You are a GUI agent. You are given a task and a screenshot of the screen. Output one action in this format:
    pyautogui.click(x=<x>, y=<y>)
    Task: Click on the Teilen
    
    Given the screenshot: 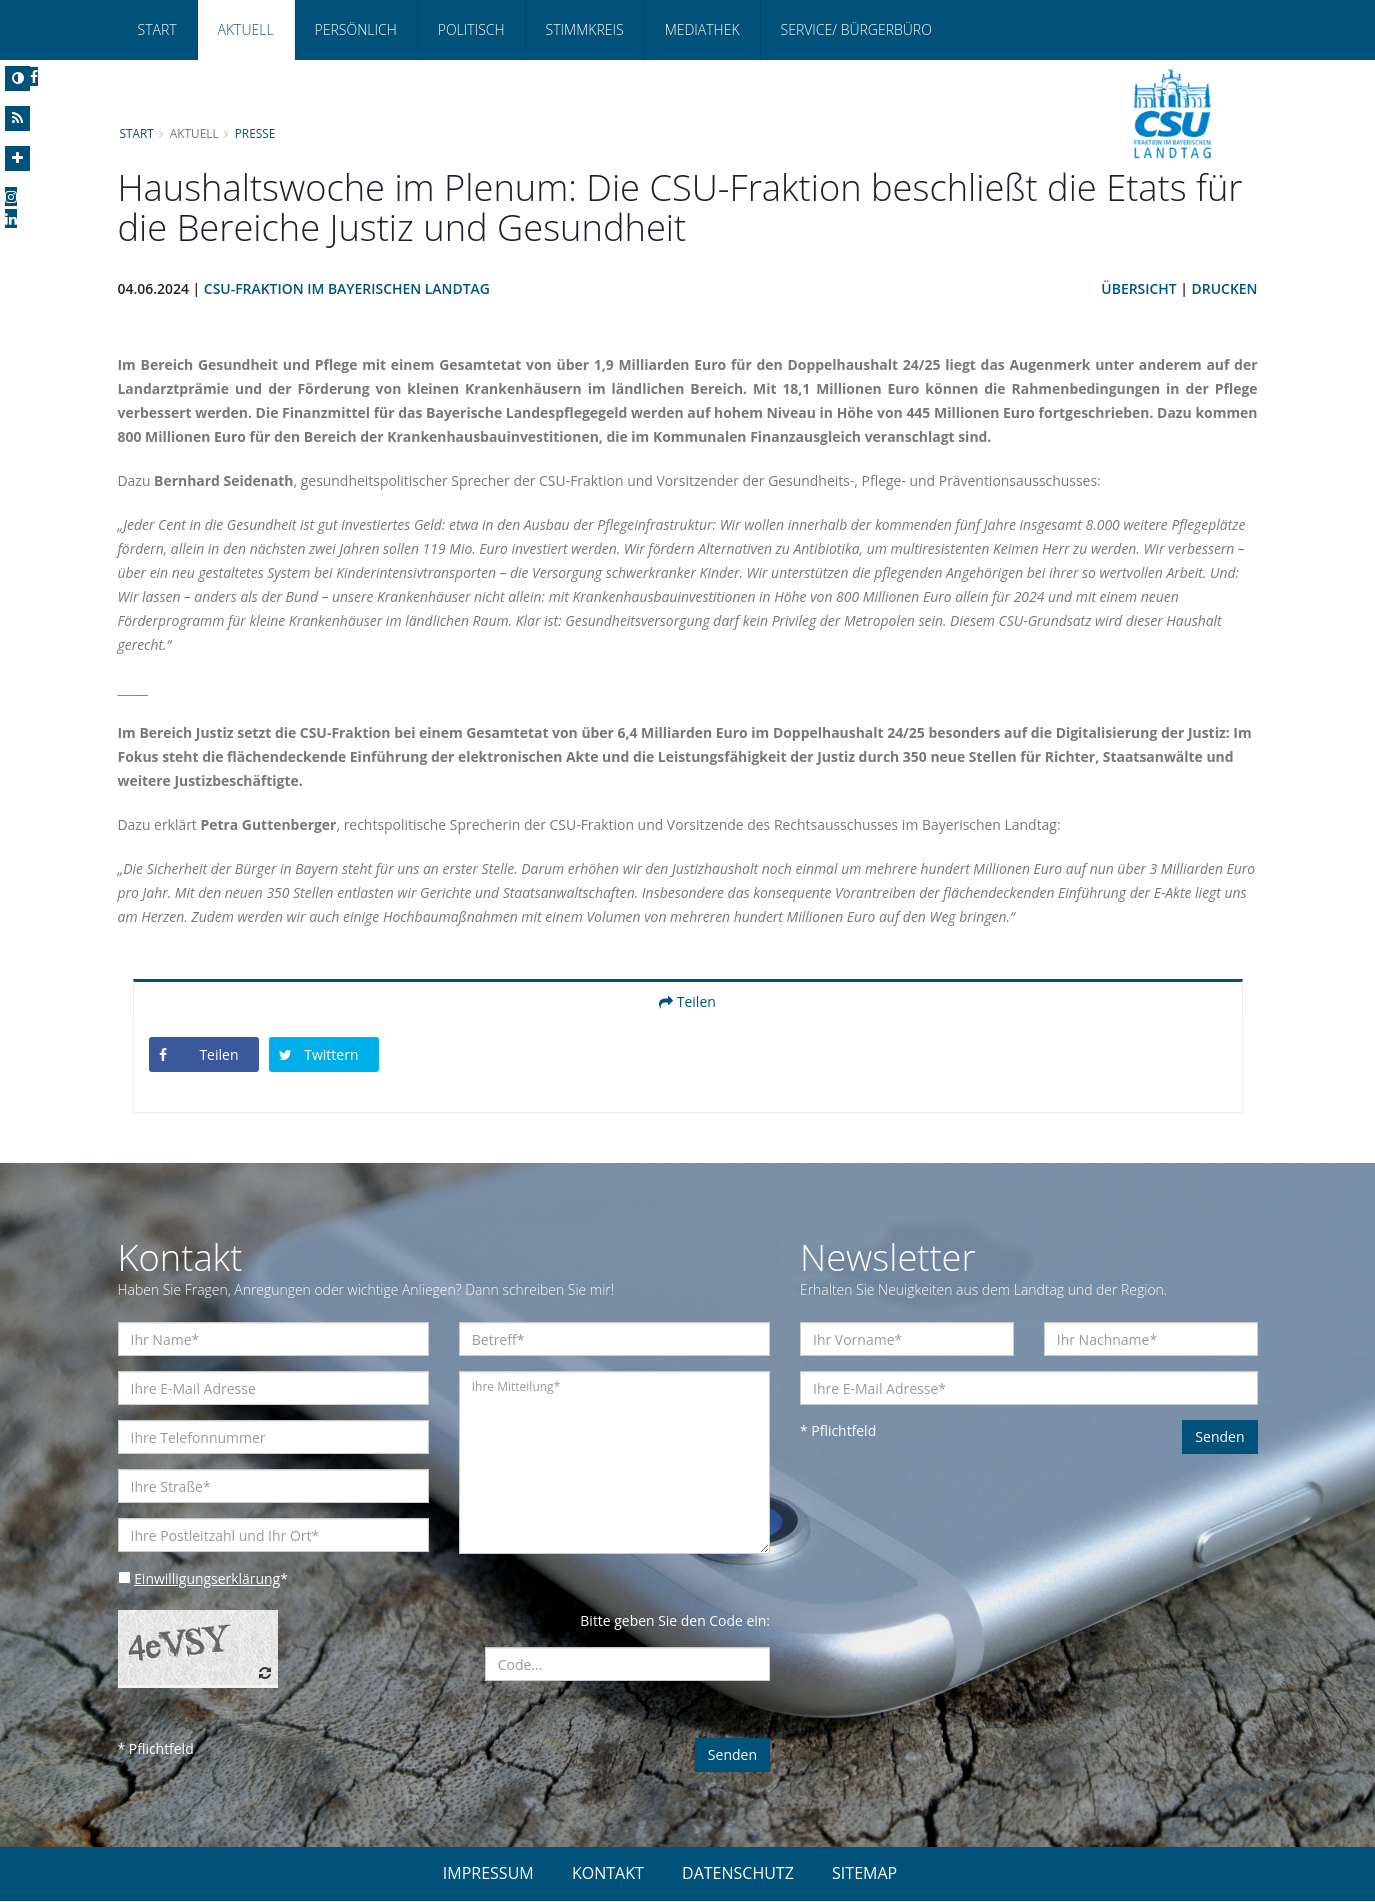 What is the action you would take?
    pyautogui.click(x=687, y=1002)
    